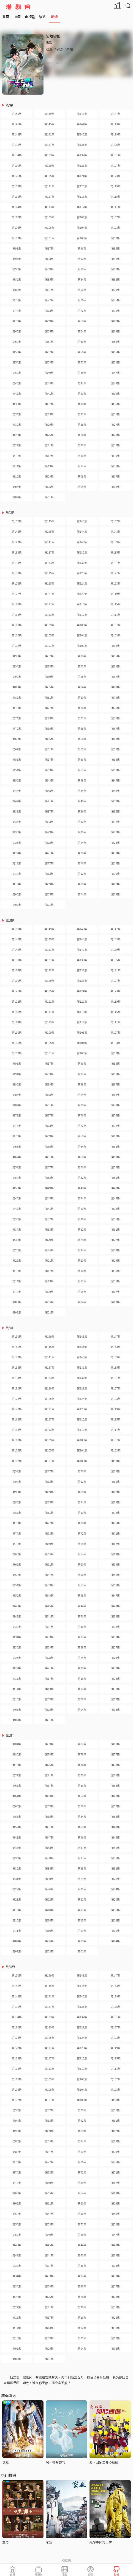 The width and height of the screenshot is (133, 2576). What do you see at coordinates (82, 165) in the screenshot?
I see `第128集` at bounding box center [82, 165].